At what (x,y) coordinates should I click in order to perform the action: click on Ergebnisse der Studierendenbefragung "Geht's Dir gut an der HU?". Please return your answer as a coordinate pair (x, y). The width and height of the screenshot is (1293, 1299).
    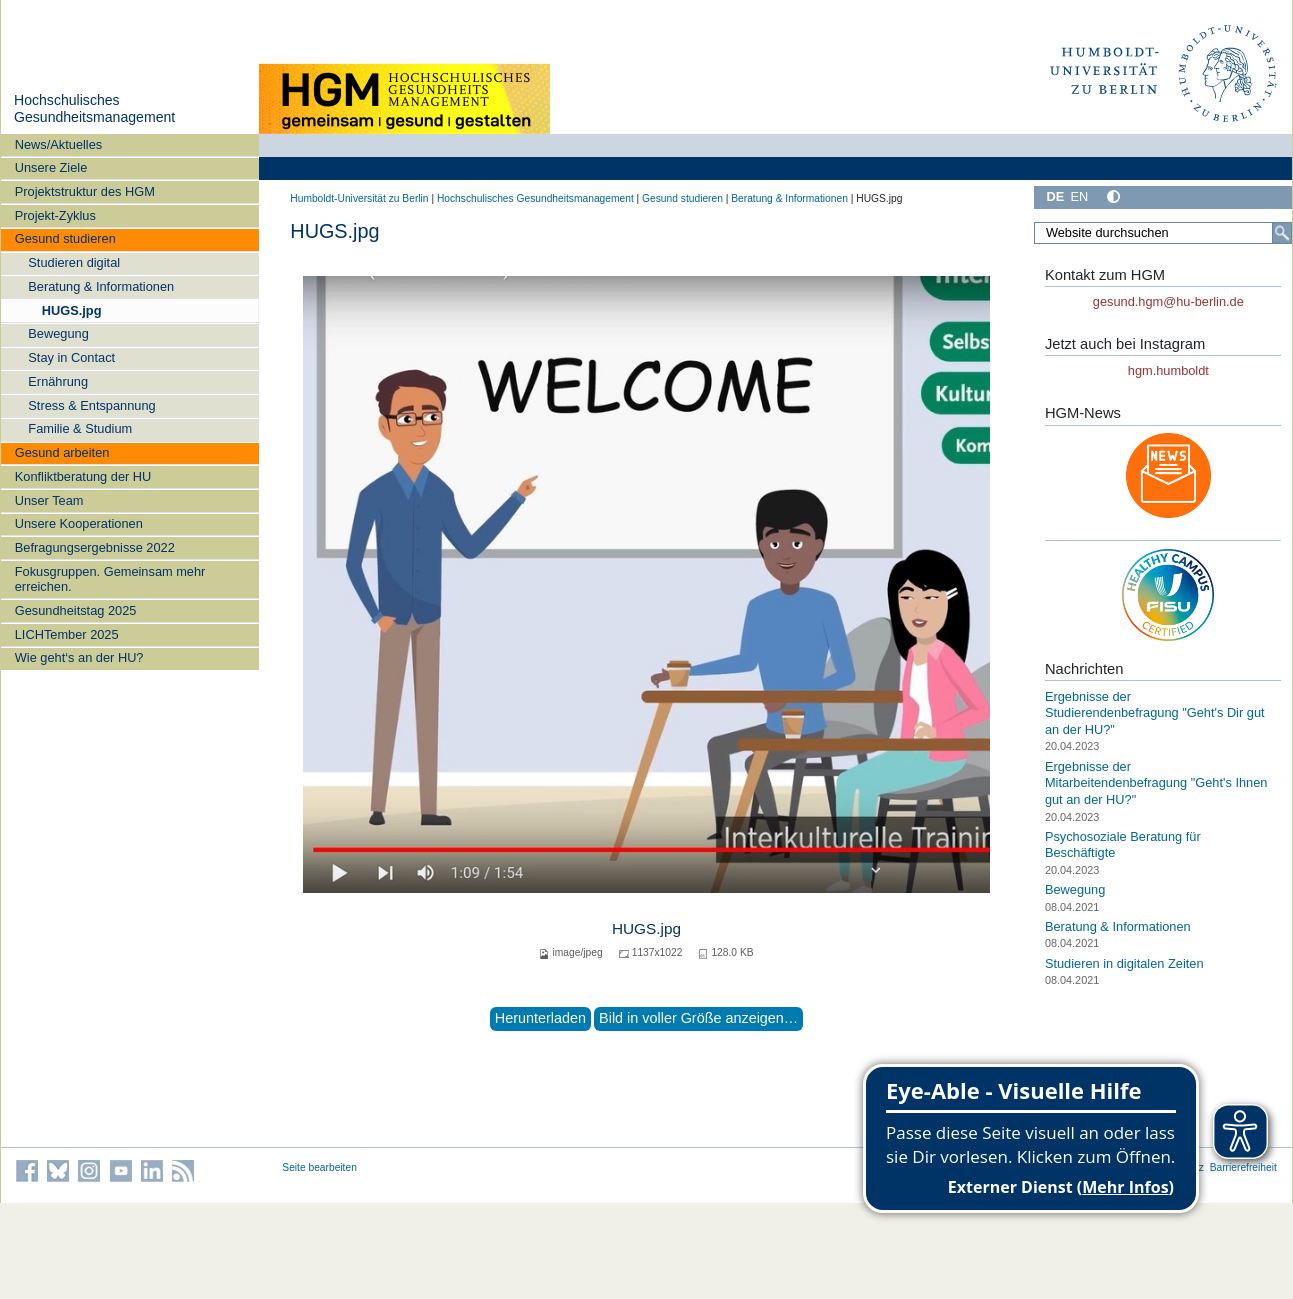
    Looking at the image, I should click on (1155, 713).